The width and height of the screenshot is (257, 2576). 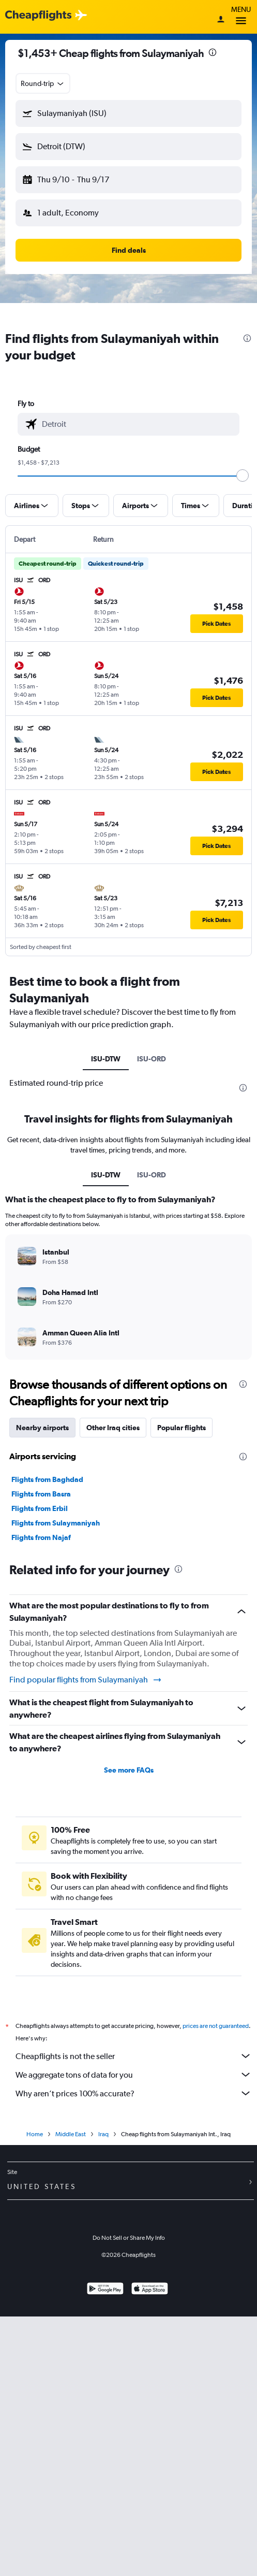 I want to click on Do Not Sell or Share My Info, so click(x=129, y=2237).